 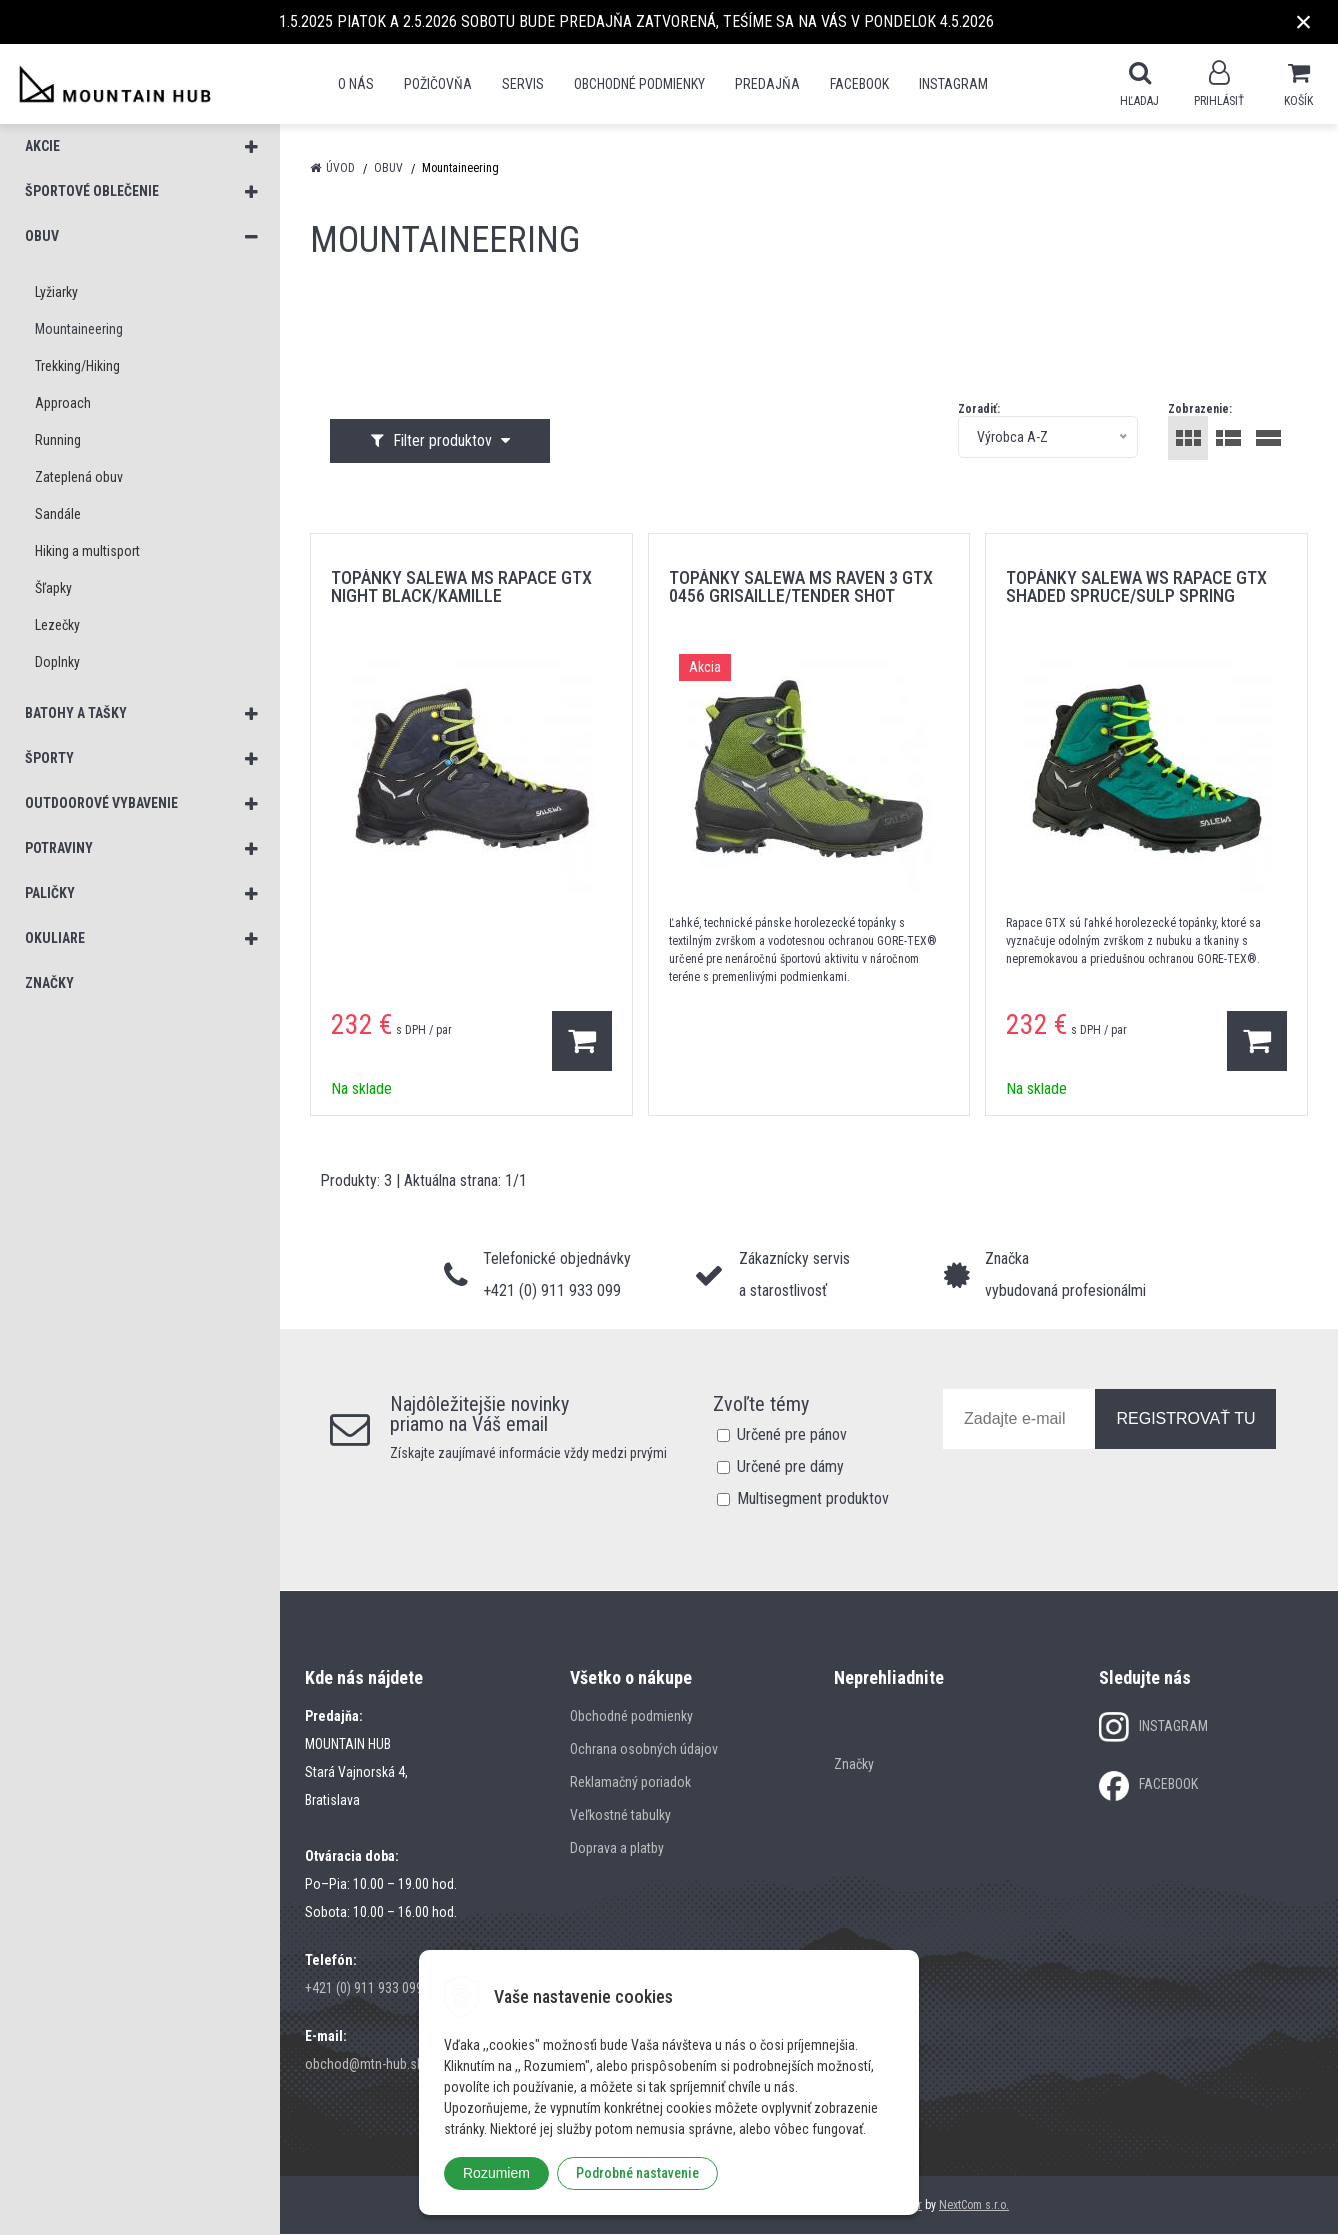 I want to click on NextCom s.r.o., so click(x=974, y=2206).